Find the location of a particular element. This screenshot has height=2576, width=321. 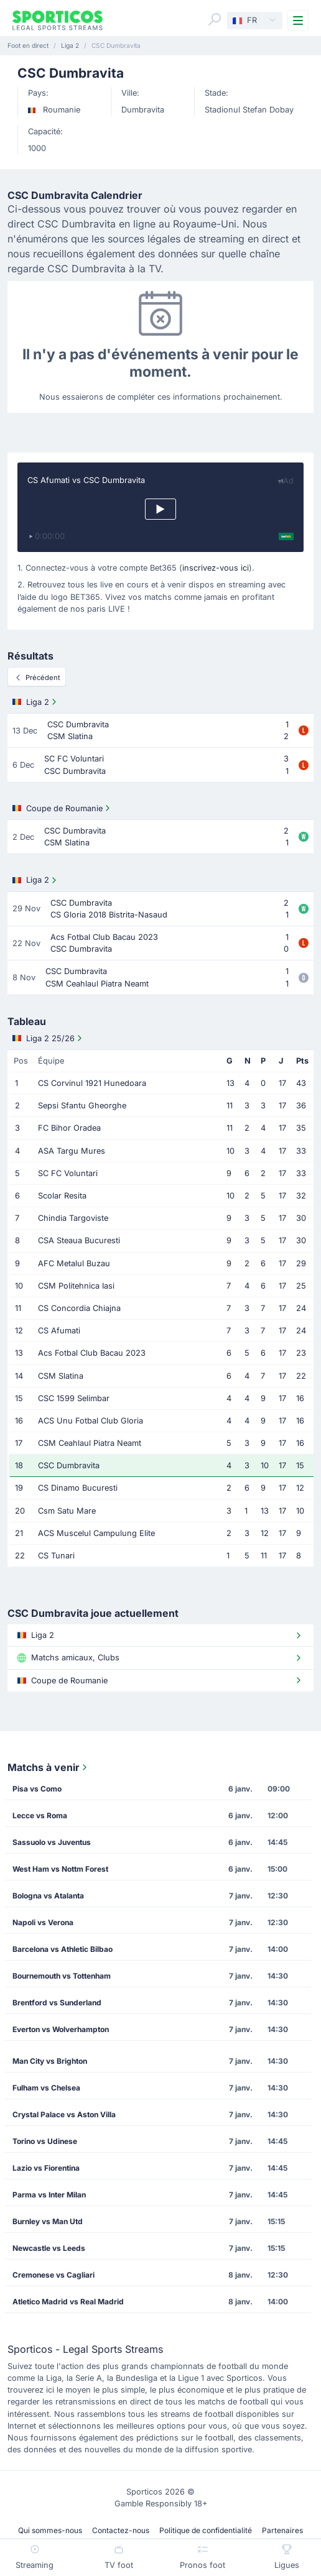

Barcelona vs Athletic Bilbao is located at coordinates (62, 1949).